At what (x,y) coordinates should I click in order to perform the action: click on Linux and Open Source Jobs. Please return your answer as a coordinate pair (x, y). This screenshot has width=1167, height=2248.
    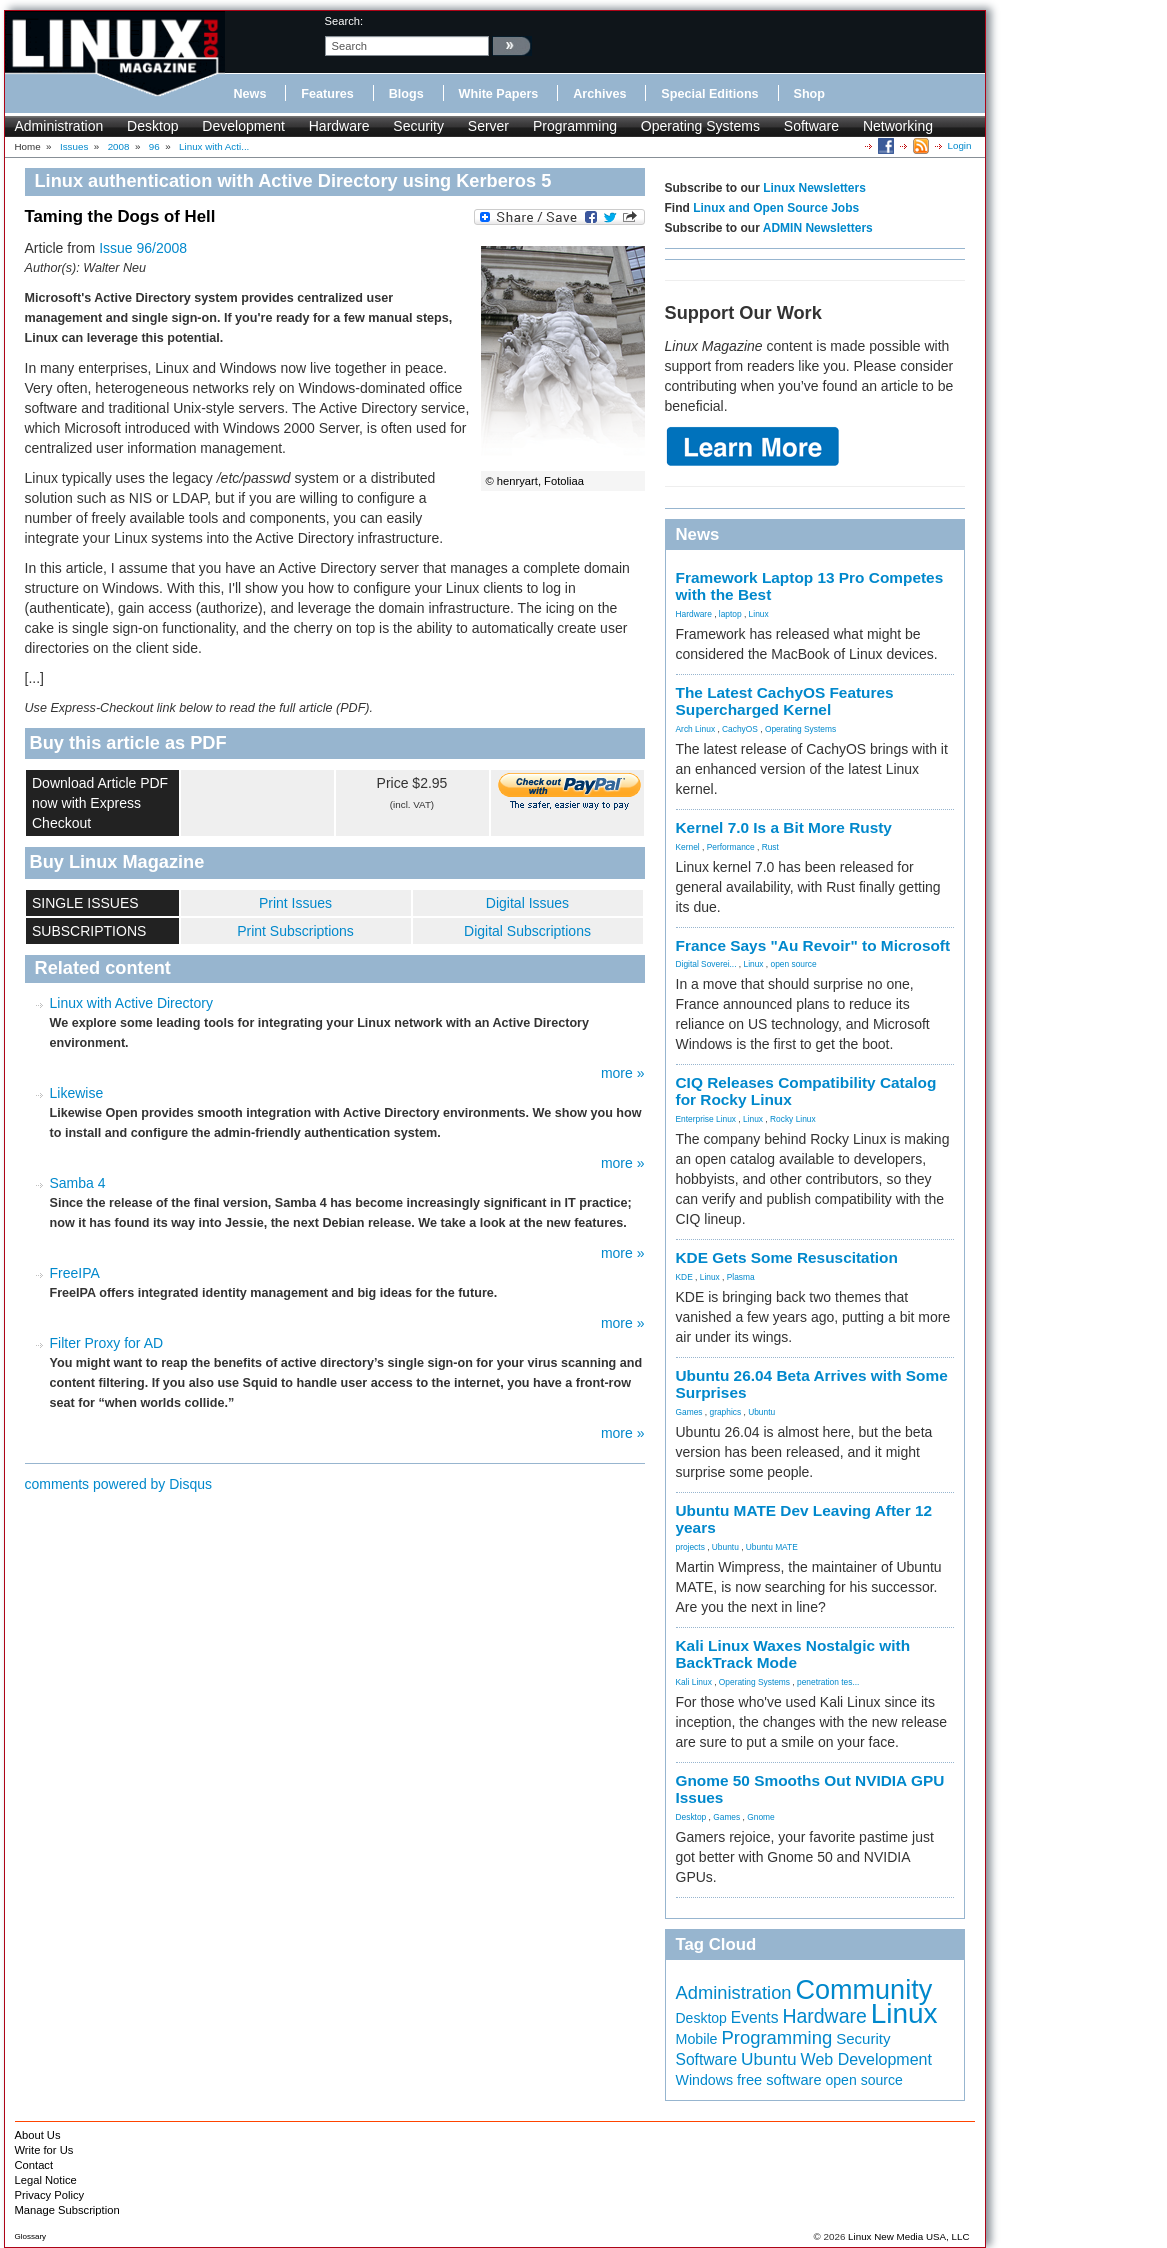
    Looking at the image, I should click on (776, 208).